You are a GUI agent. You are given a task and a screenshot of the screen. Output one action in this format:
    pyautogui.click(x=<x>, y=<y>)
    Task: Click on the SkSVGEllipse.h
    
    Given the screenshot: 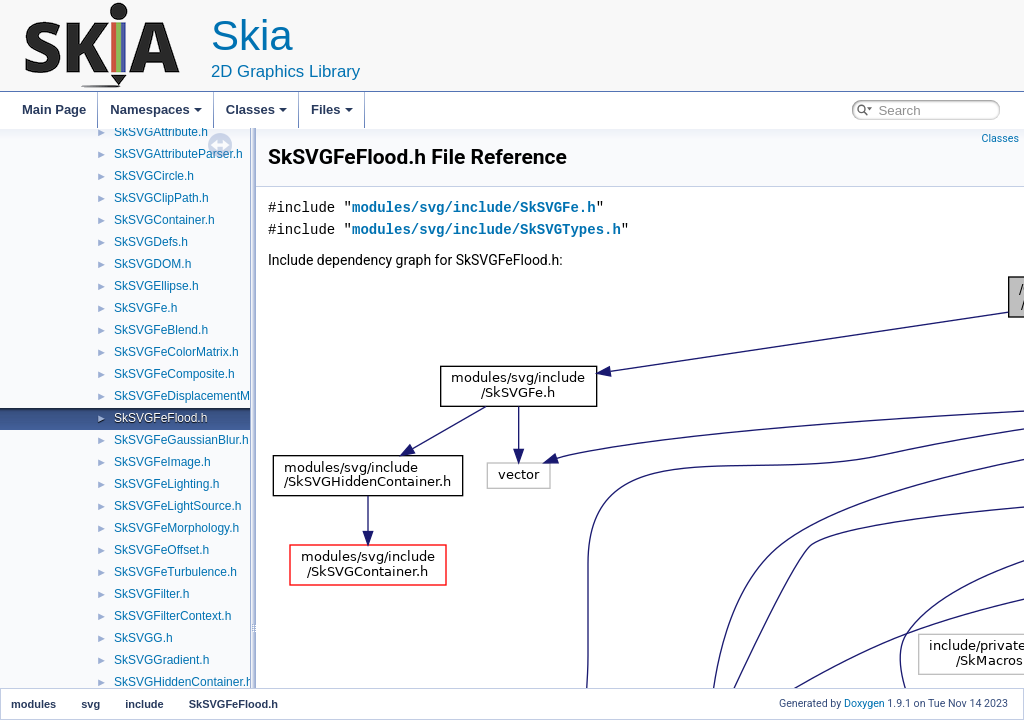 What is the action you would take?
    pyautogui.click(x=156, y=286)
    